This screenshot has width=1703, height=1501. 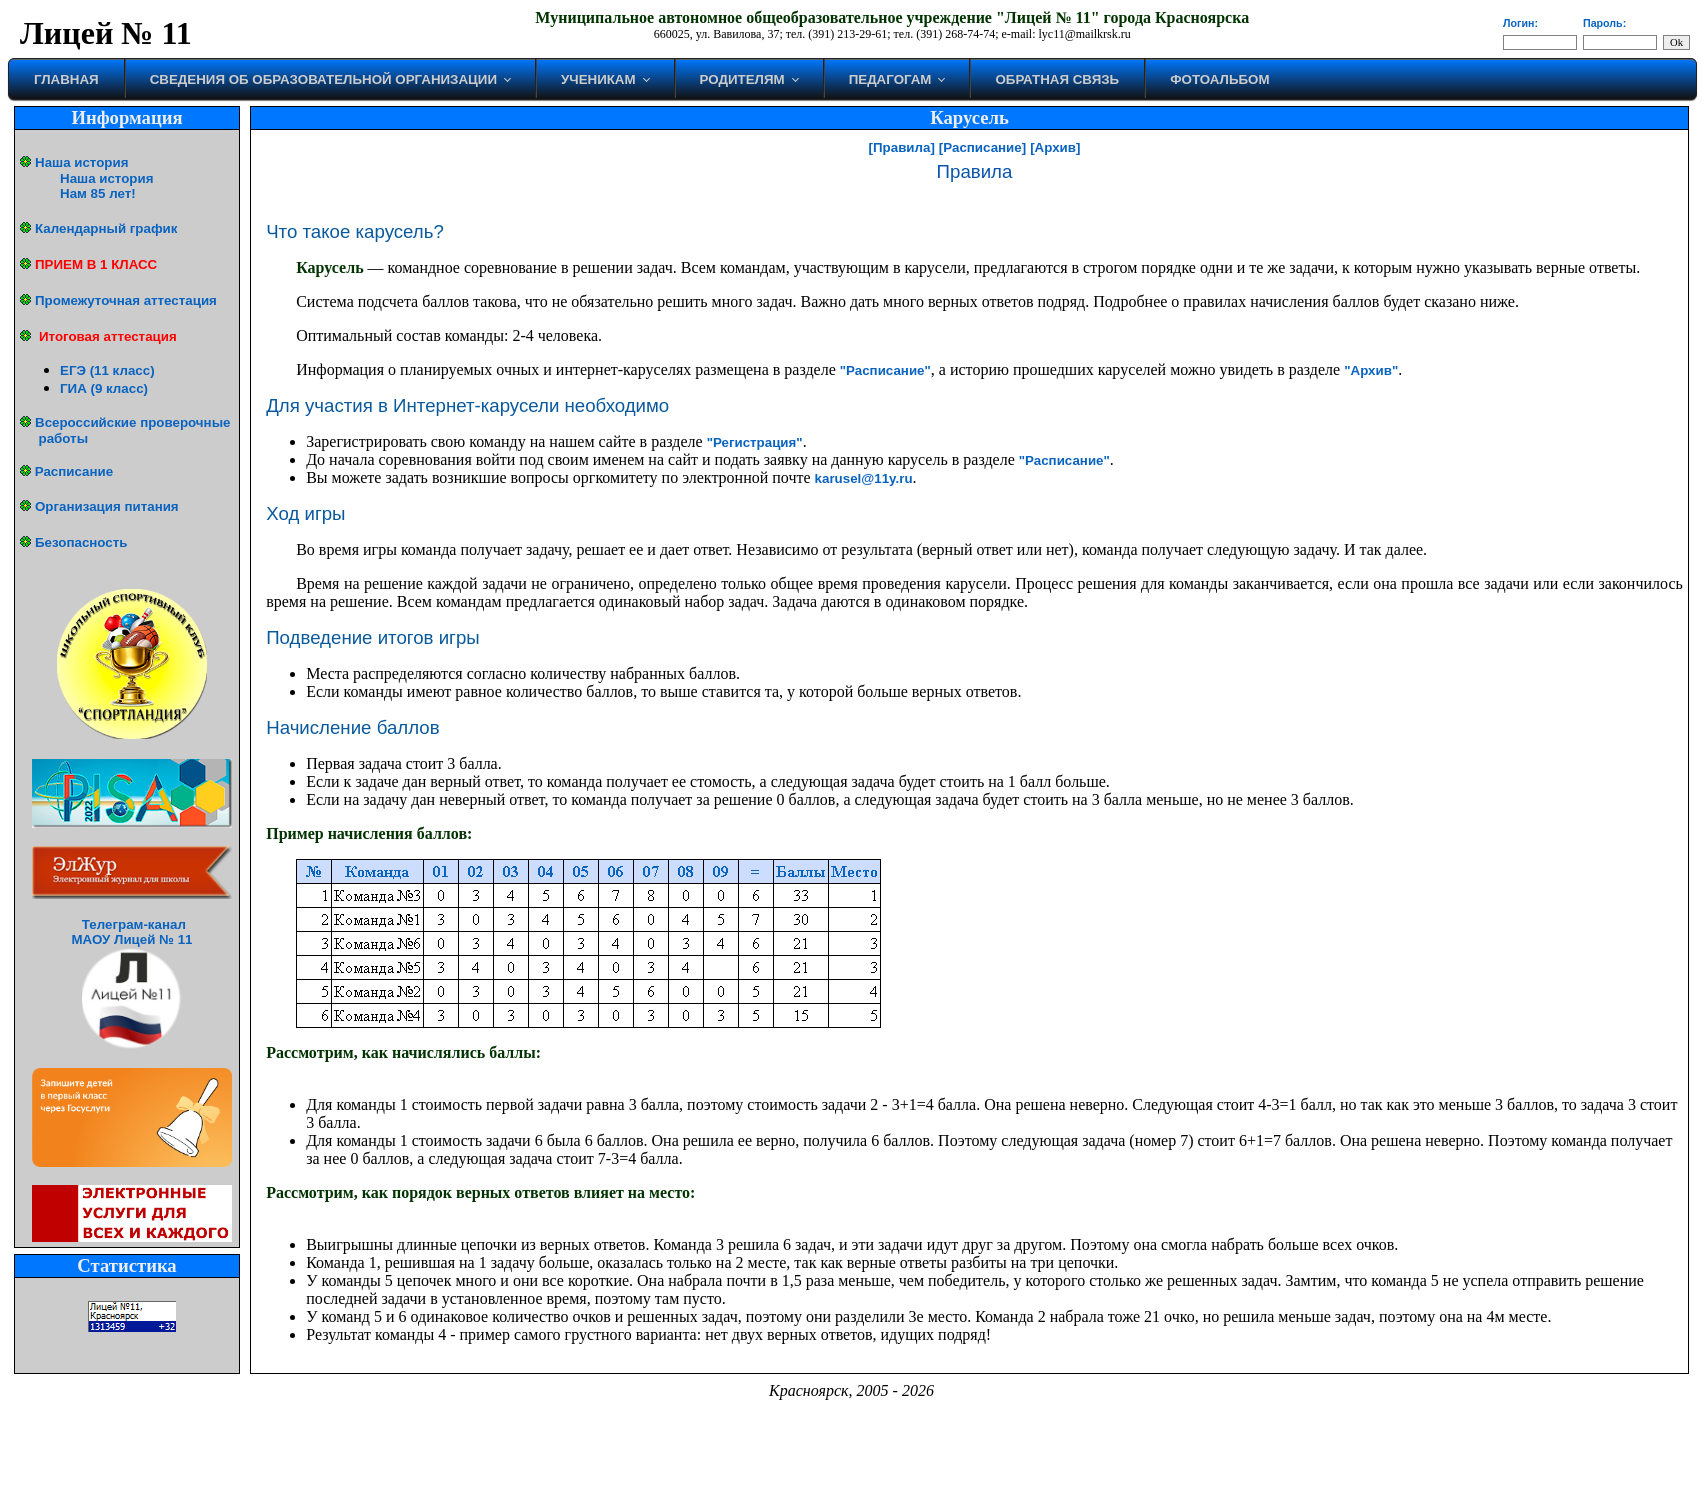 I want to click on Родителям, so click(x=742, y=79).